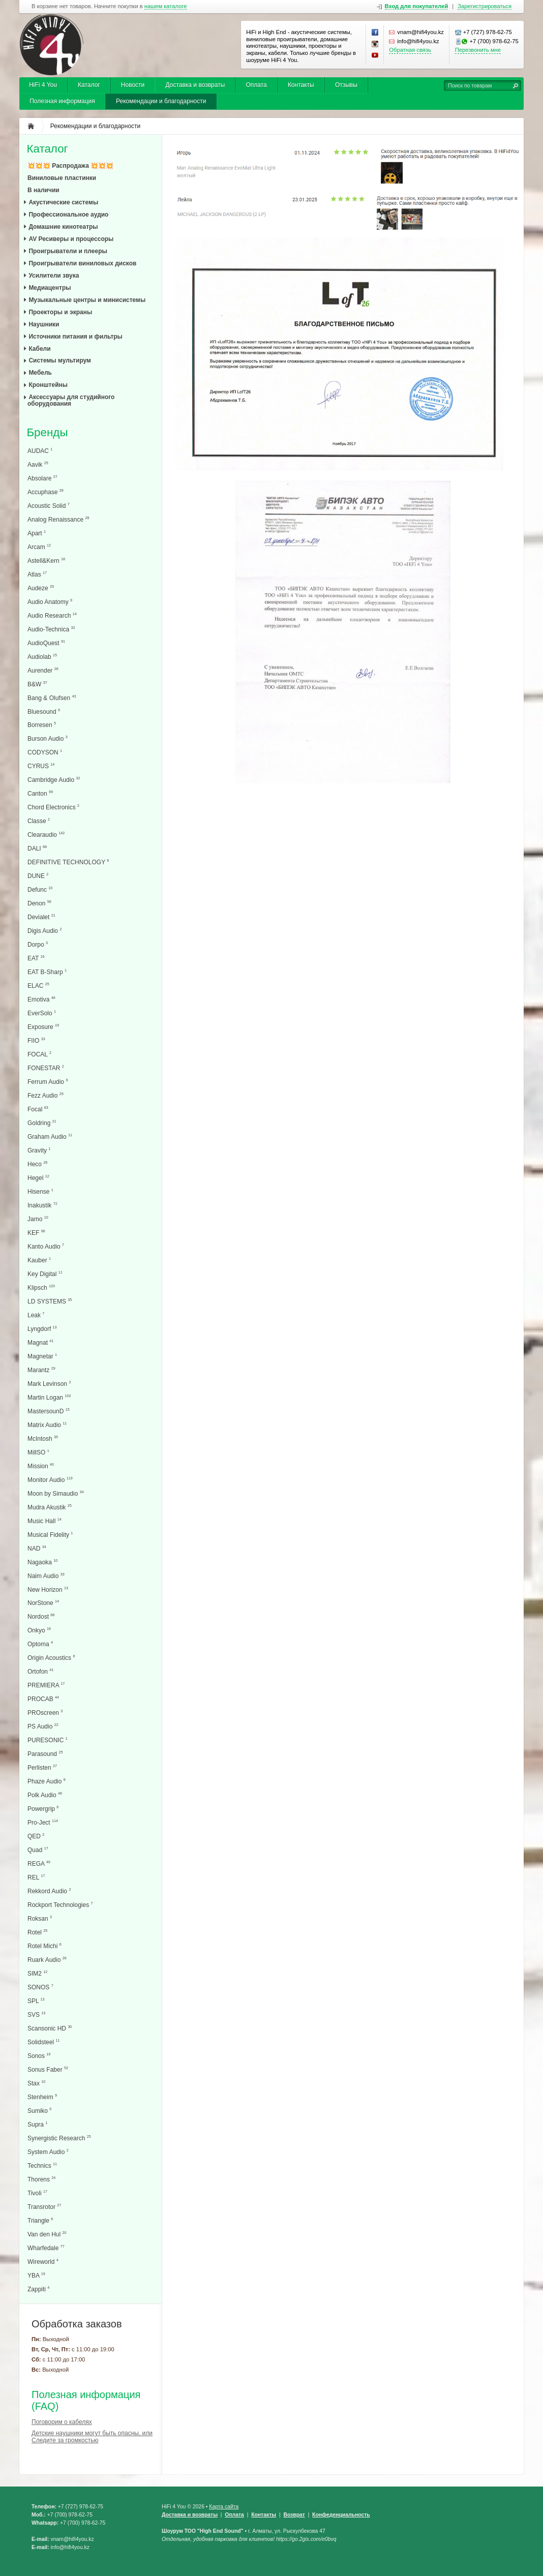 The image size is (543, 2576). Describe the element at coordinates (36, 2001) in the screenshot. I see `SPL` at that location.